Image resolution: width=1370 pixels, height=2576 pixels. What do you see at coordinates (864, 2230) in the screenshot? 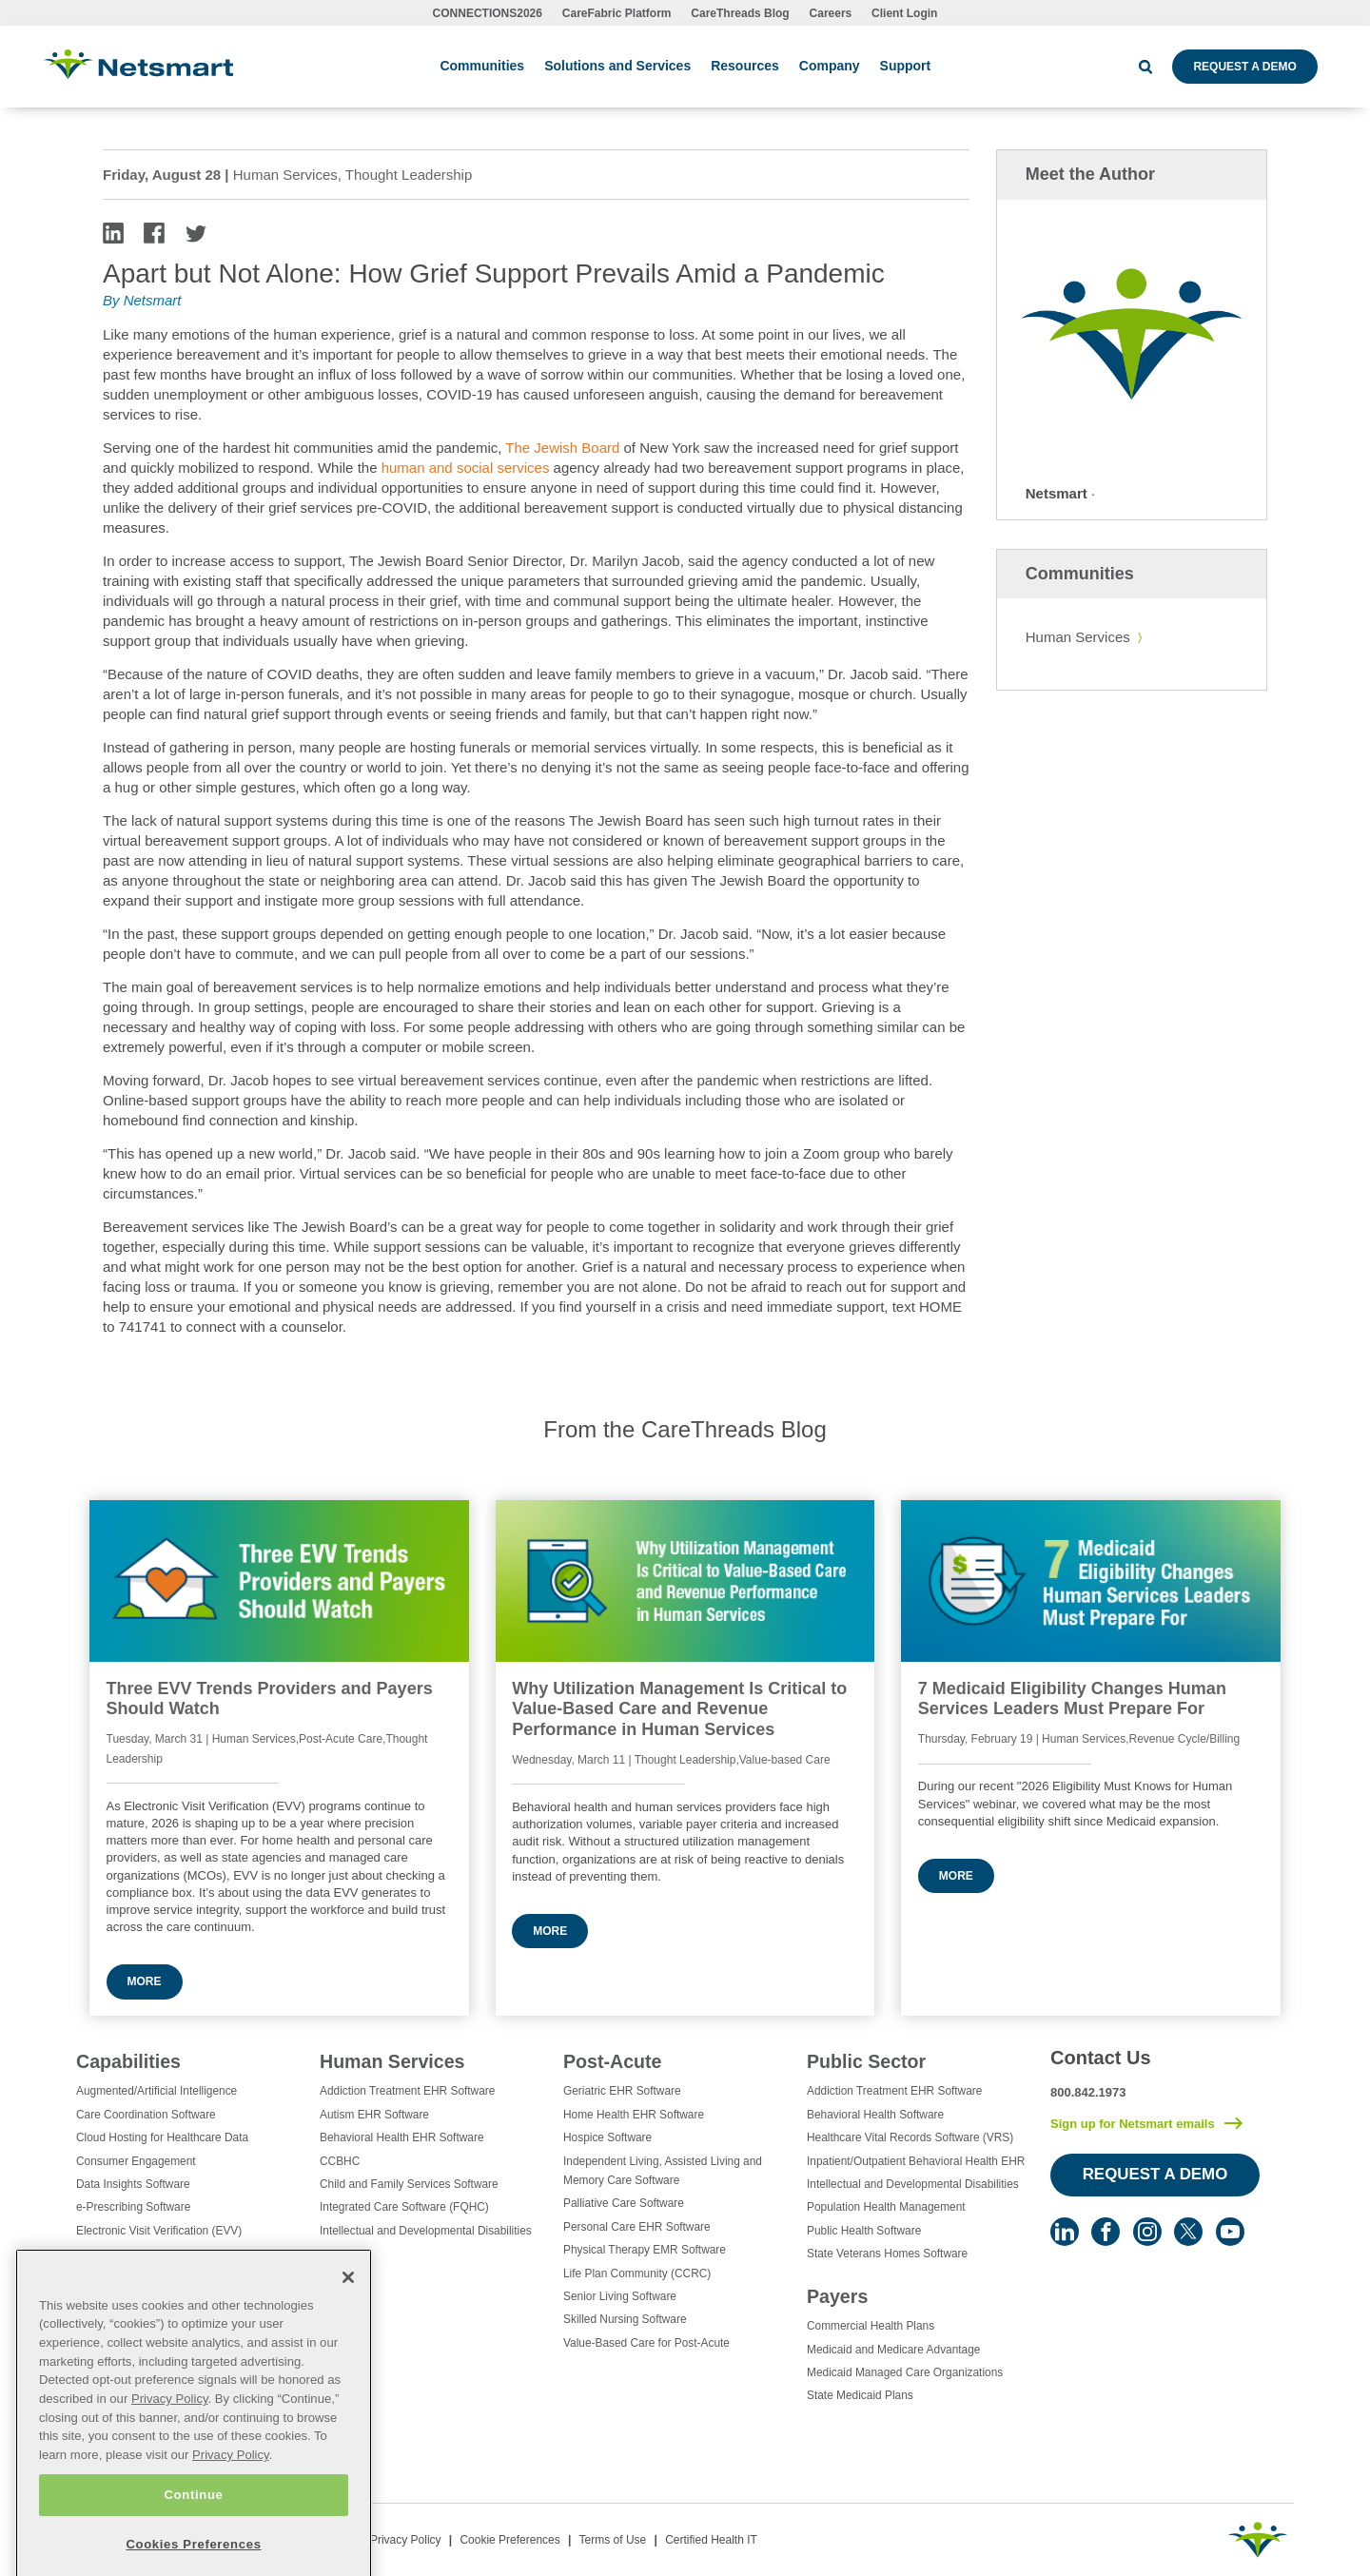
I see `Public Health Software` at bounding box center [864, 2230].